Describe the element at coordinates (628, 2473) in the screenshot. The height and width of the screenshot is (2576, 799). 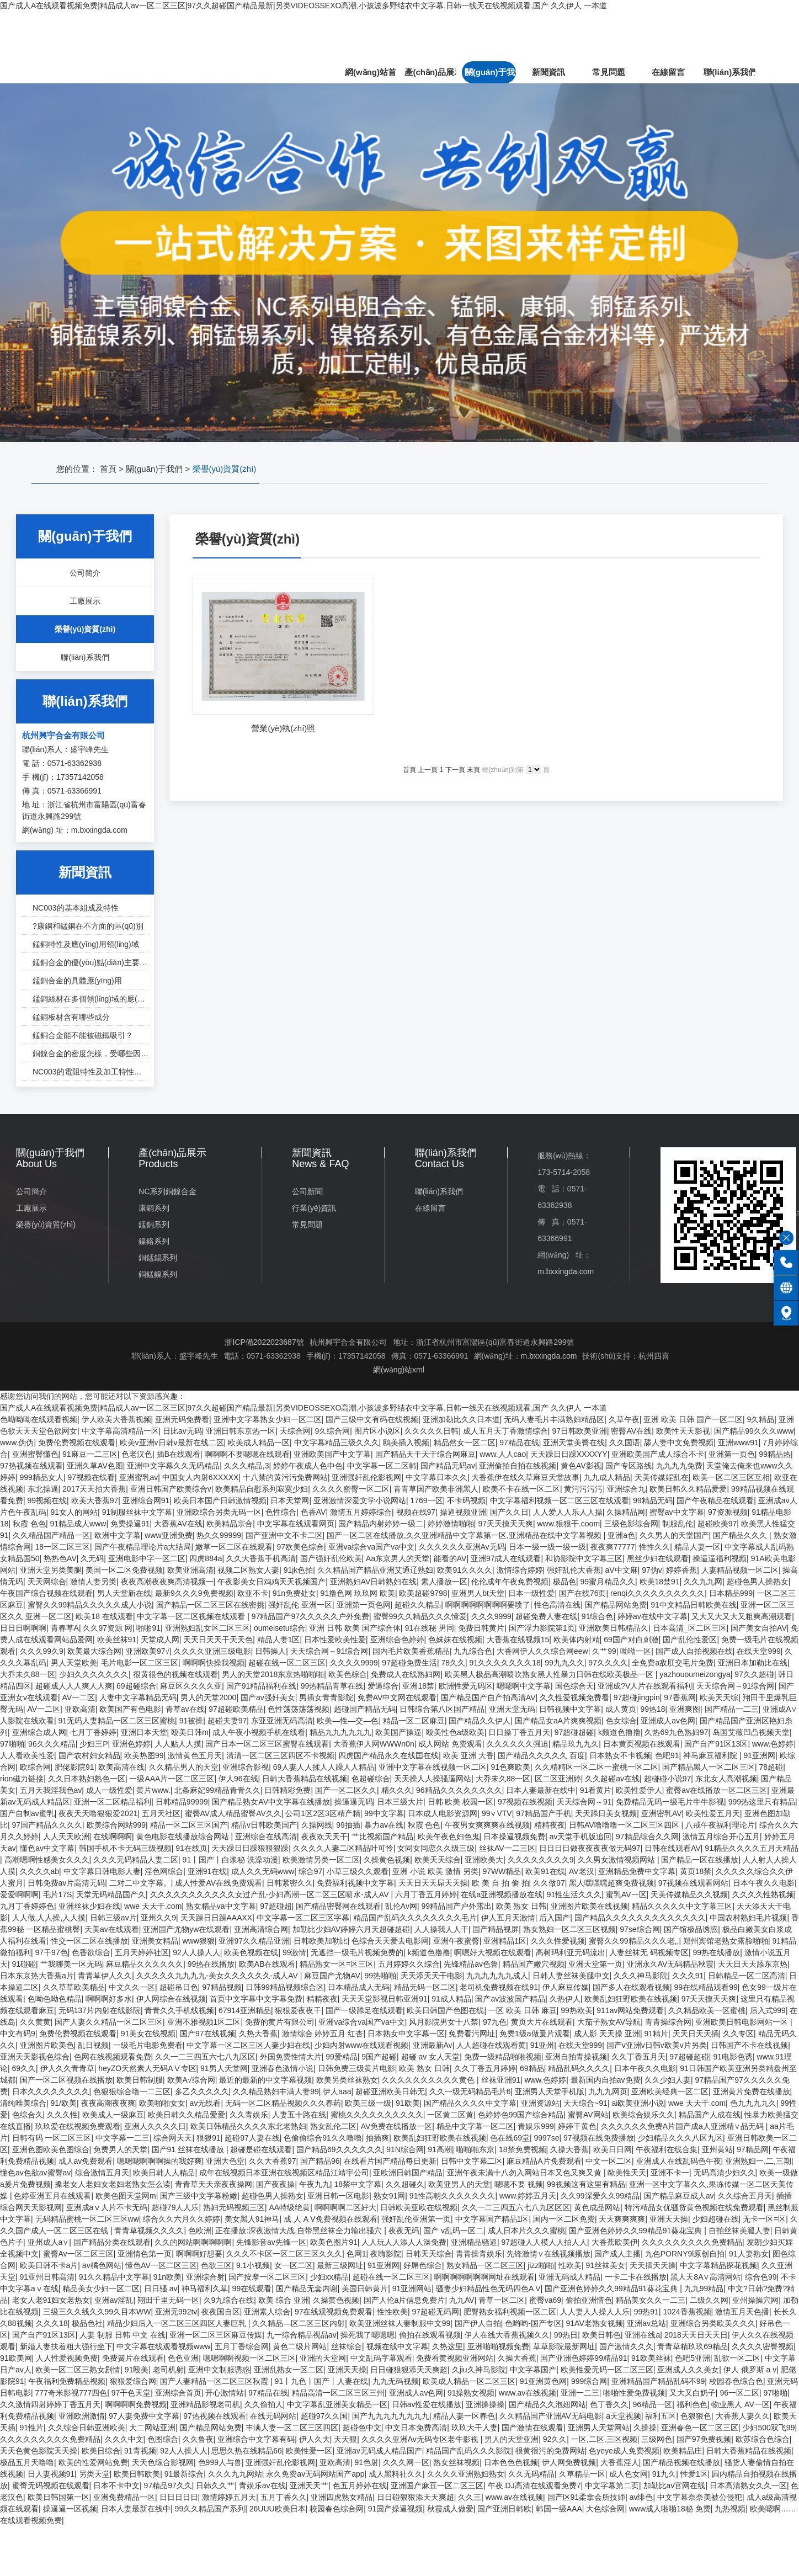
I see `成人色女网` at that location.